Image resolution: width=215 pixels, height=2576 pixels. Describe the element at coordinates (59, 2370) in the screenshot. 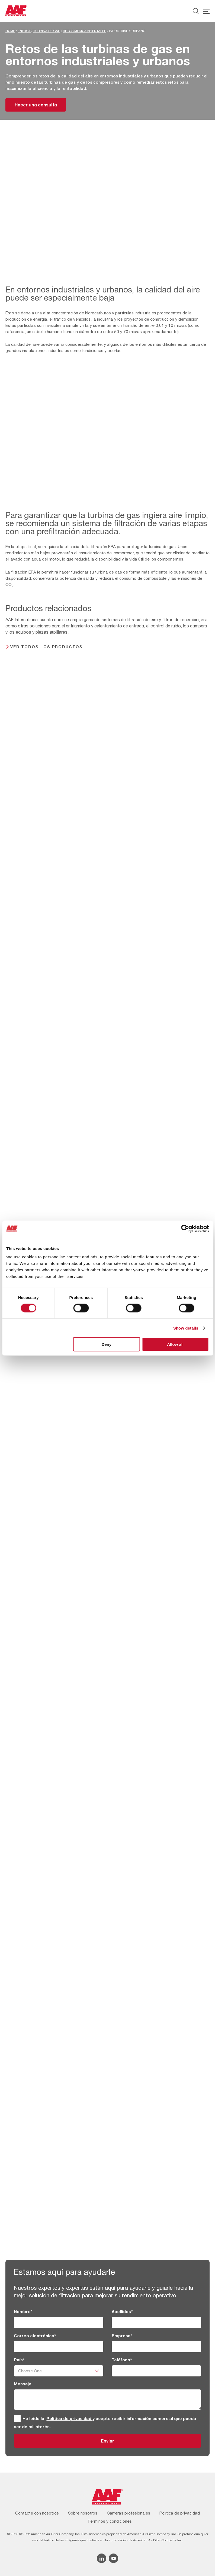

I see `[País]` at that location.